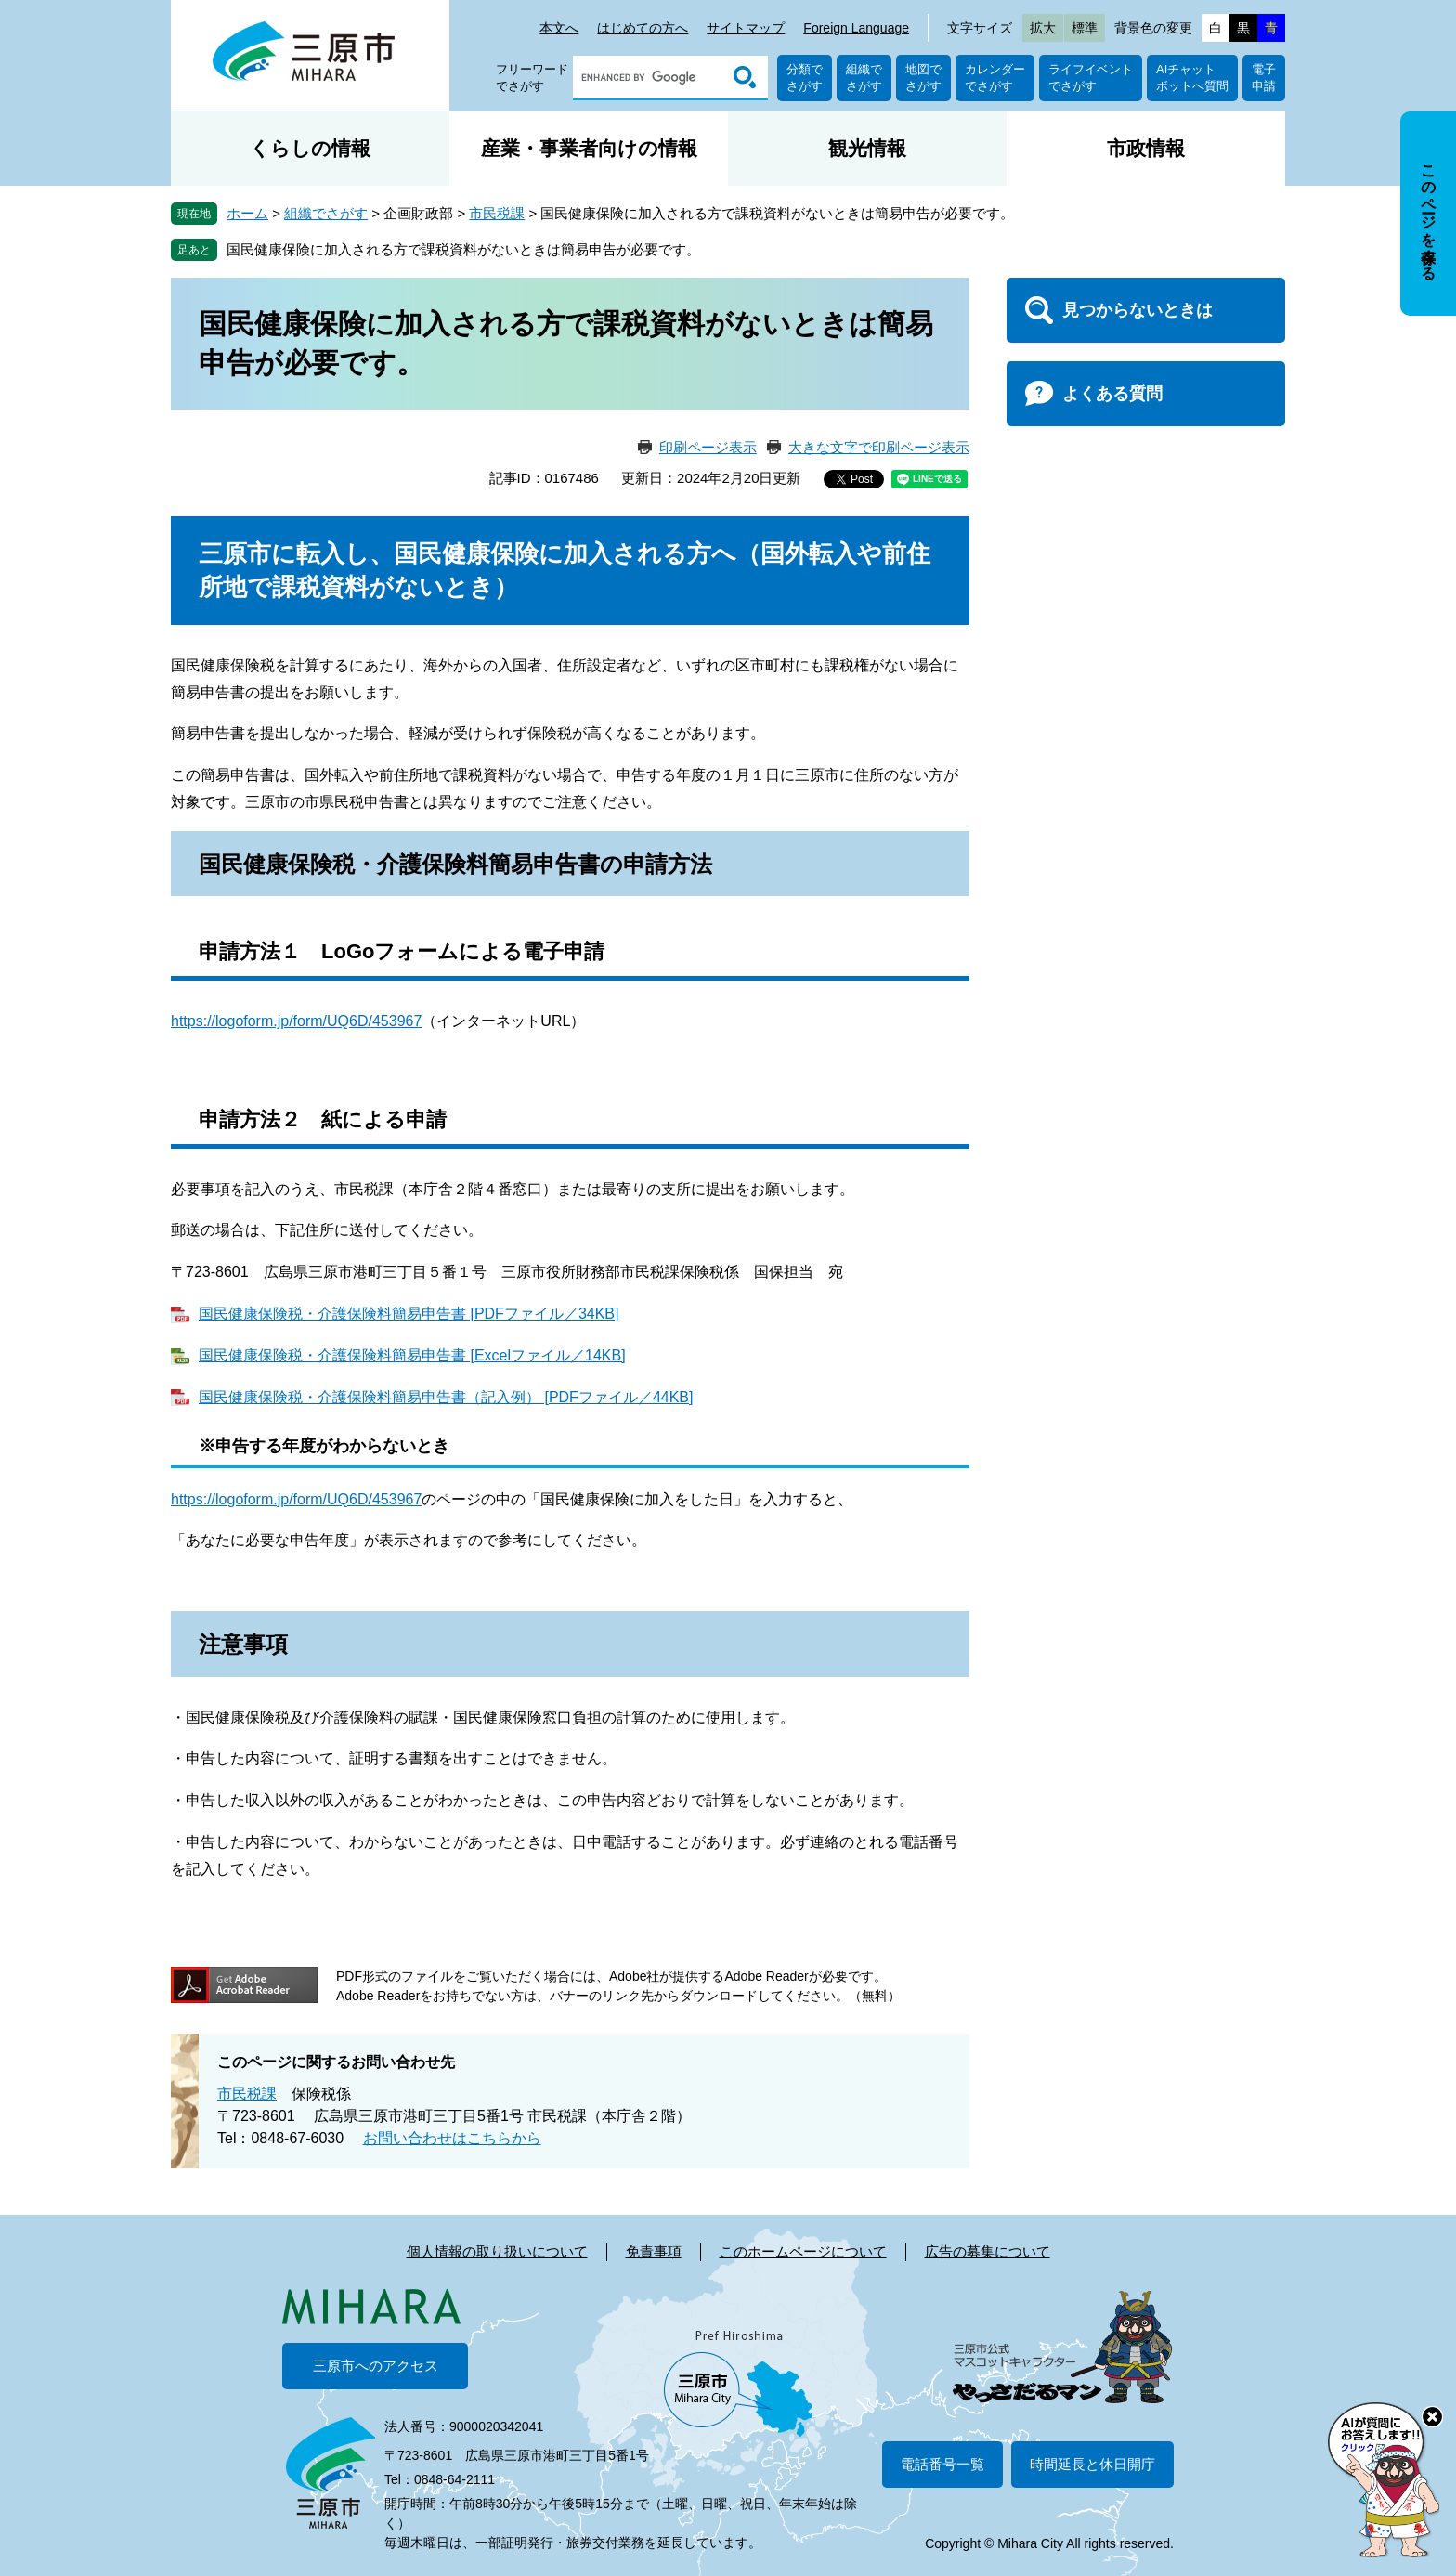  Describe the element at coordinates (497, 2251) in the screenshot. I see `個人情報の取り扱いについて` at that location.